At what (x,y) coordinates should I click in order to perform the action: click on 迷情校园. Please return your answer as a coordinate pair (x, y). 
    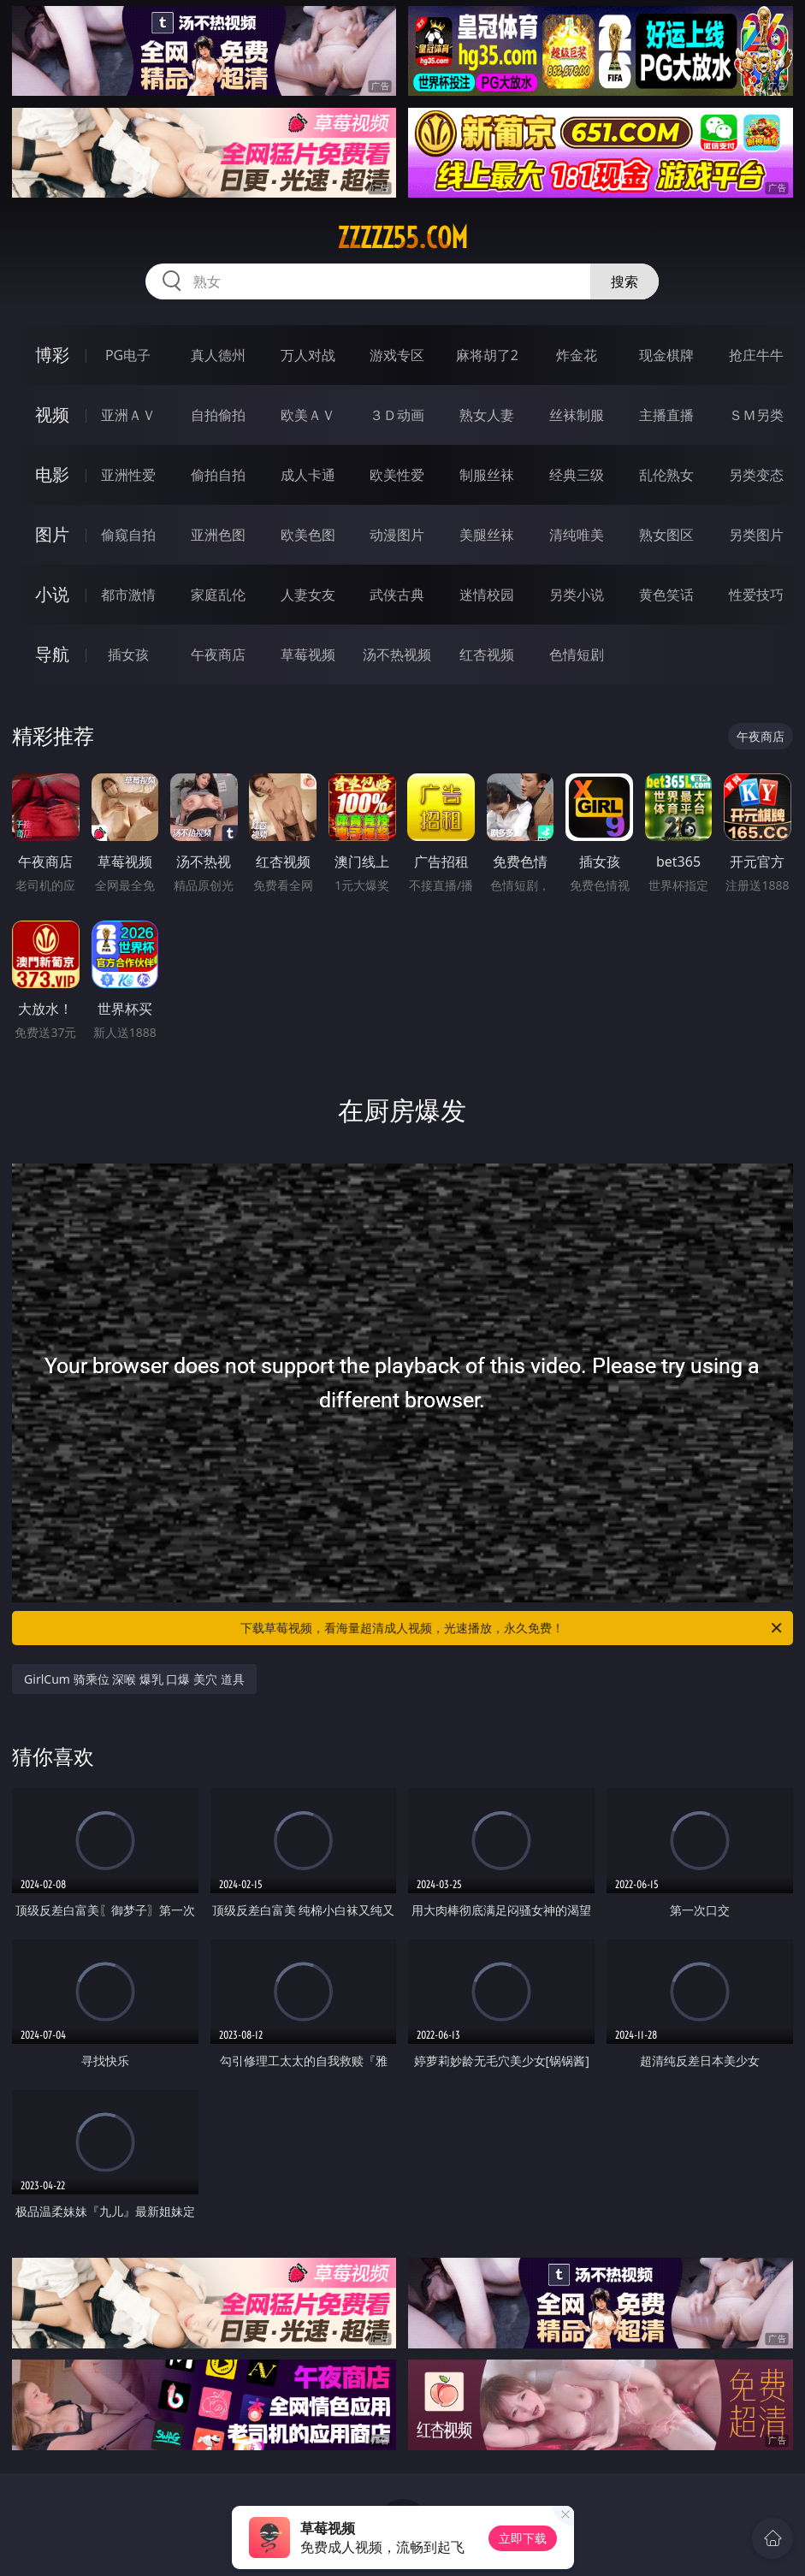
    Looking at the image, I should click on (486, 594).